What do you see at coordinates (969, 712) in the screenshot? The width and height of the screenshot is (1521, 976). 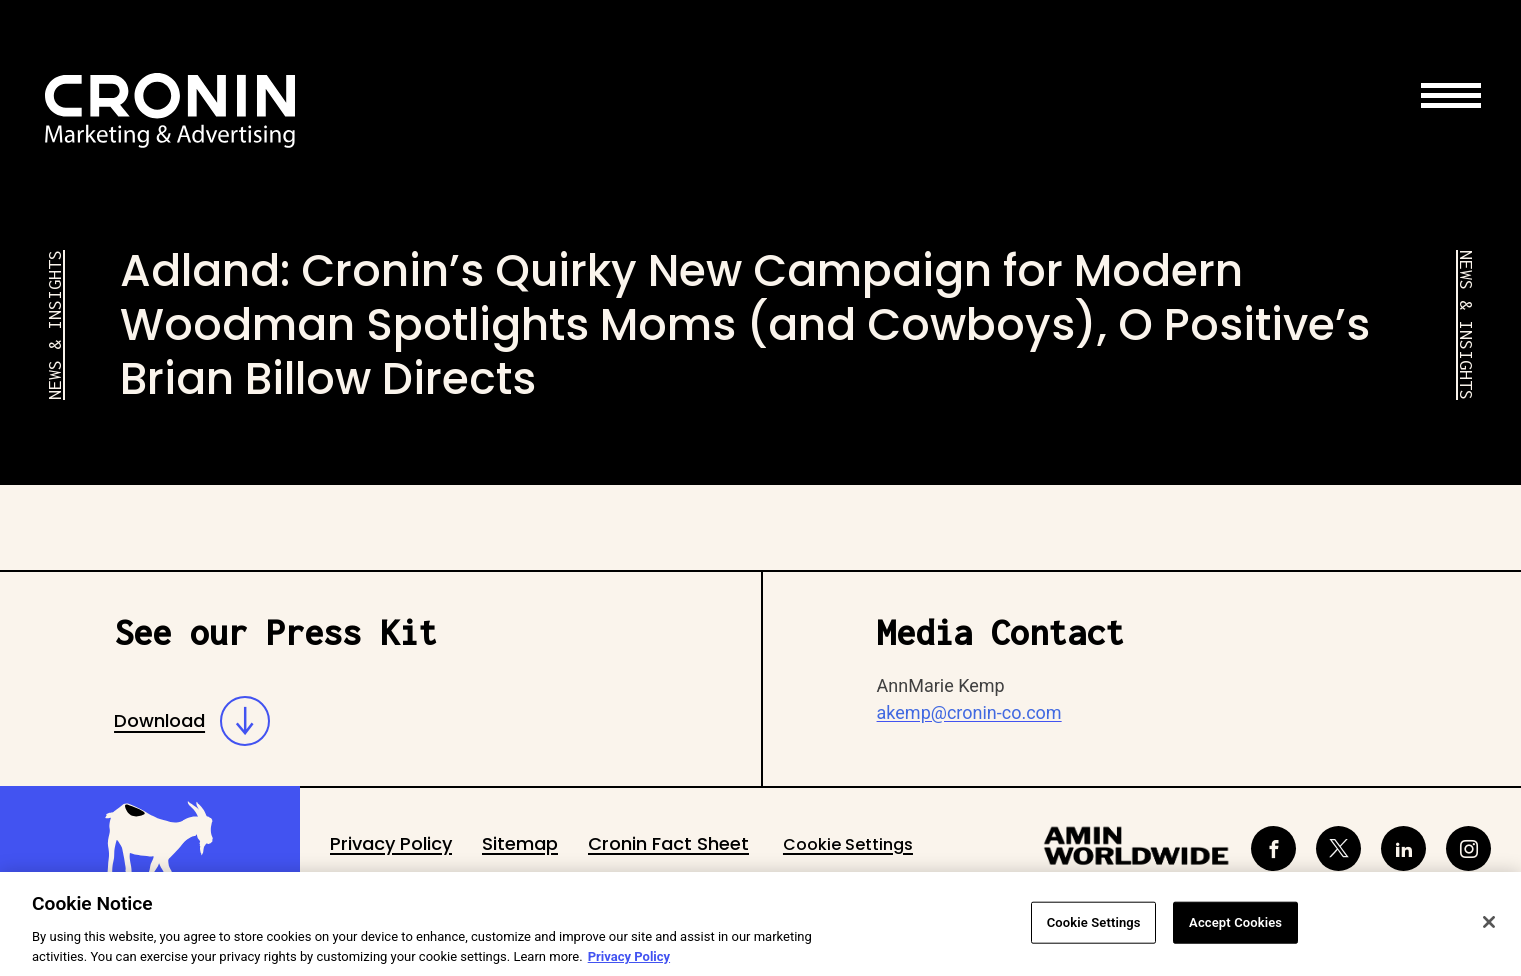 I see `akemp@cronin-co.com` at bounding box center [969, 712].